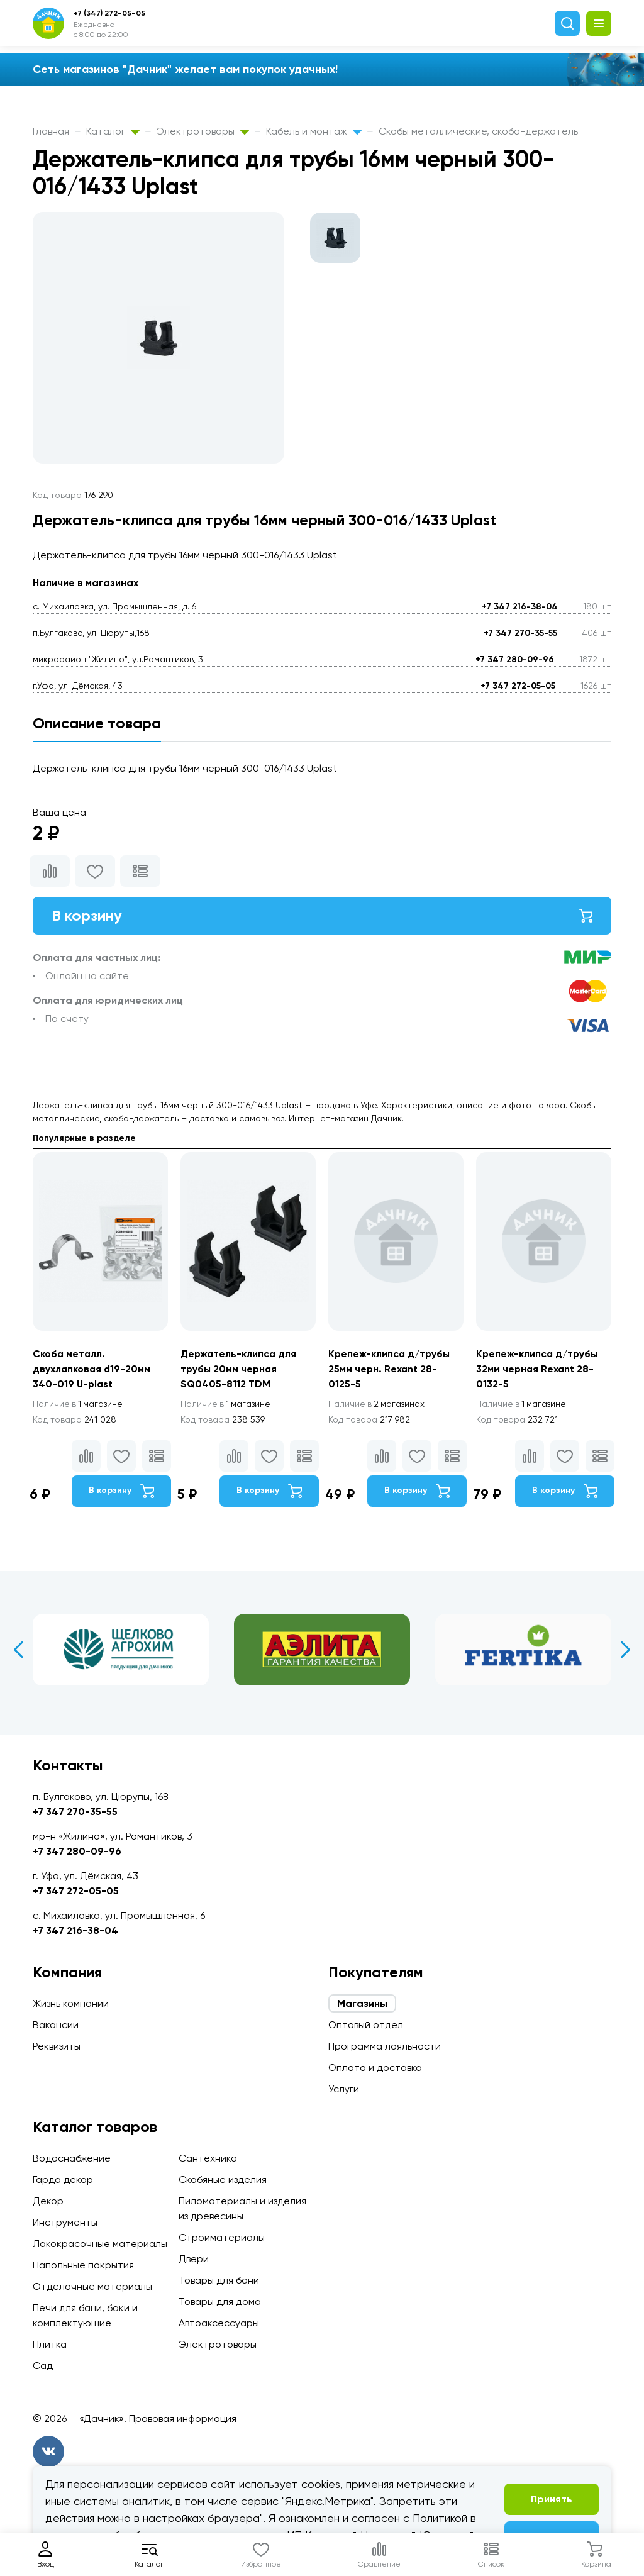  I want to click on Гарда декор, so click(63, 2179).